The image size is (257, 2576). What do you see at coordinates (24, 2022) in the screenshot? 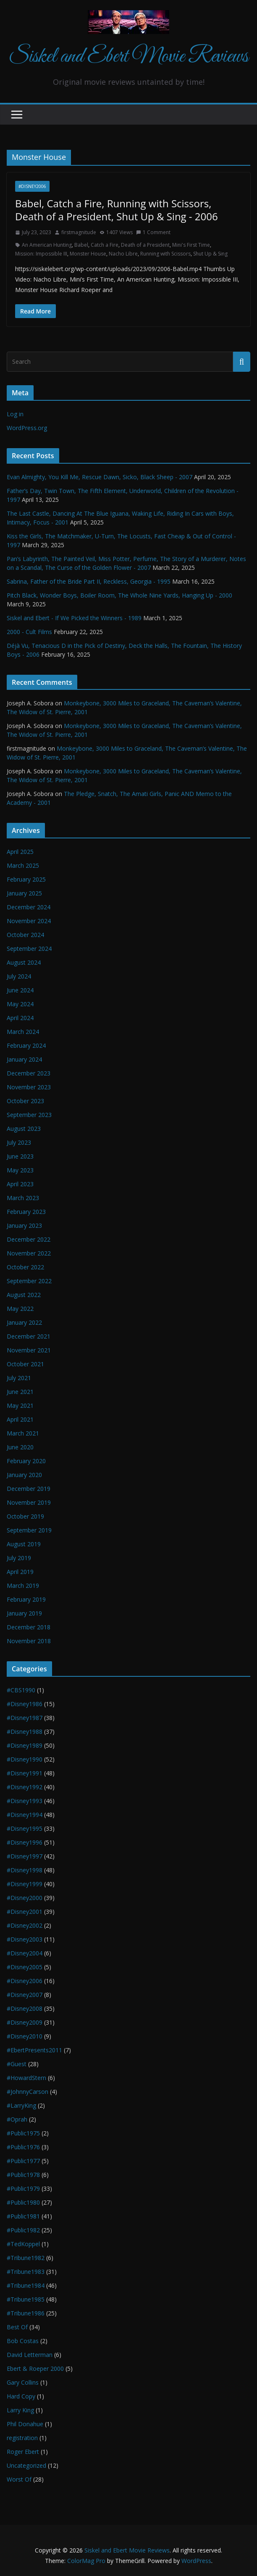
I see `#Disney2009` at bounding box center [24, 2022].